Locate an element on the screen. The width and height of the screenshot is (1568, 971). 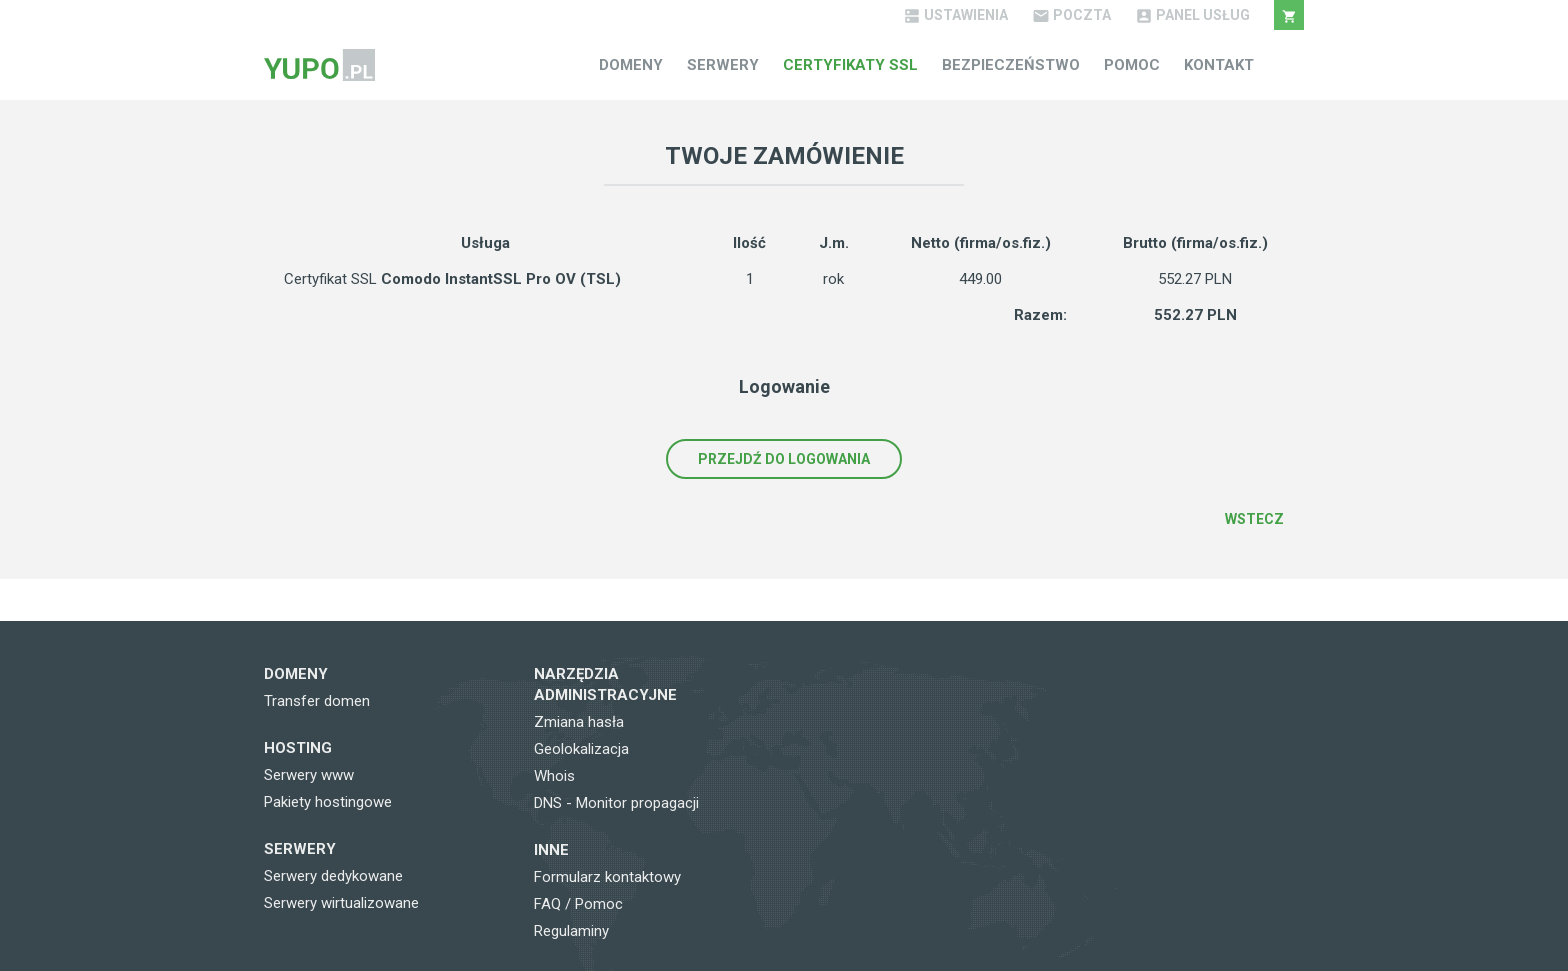
Formularz kontaktowy is located at coordinates (607, 877).